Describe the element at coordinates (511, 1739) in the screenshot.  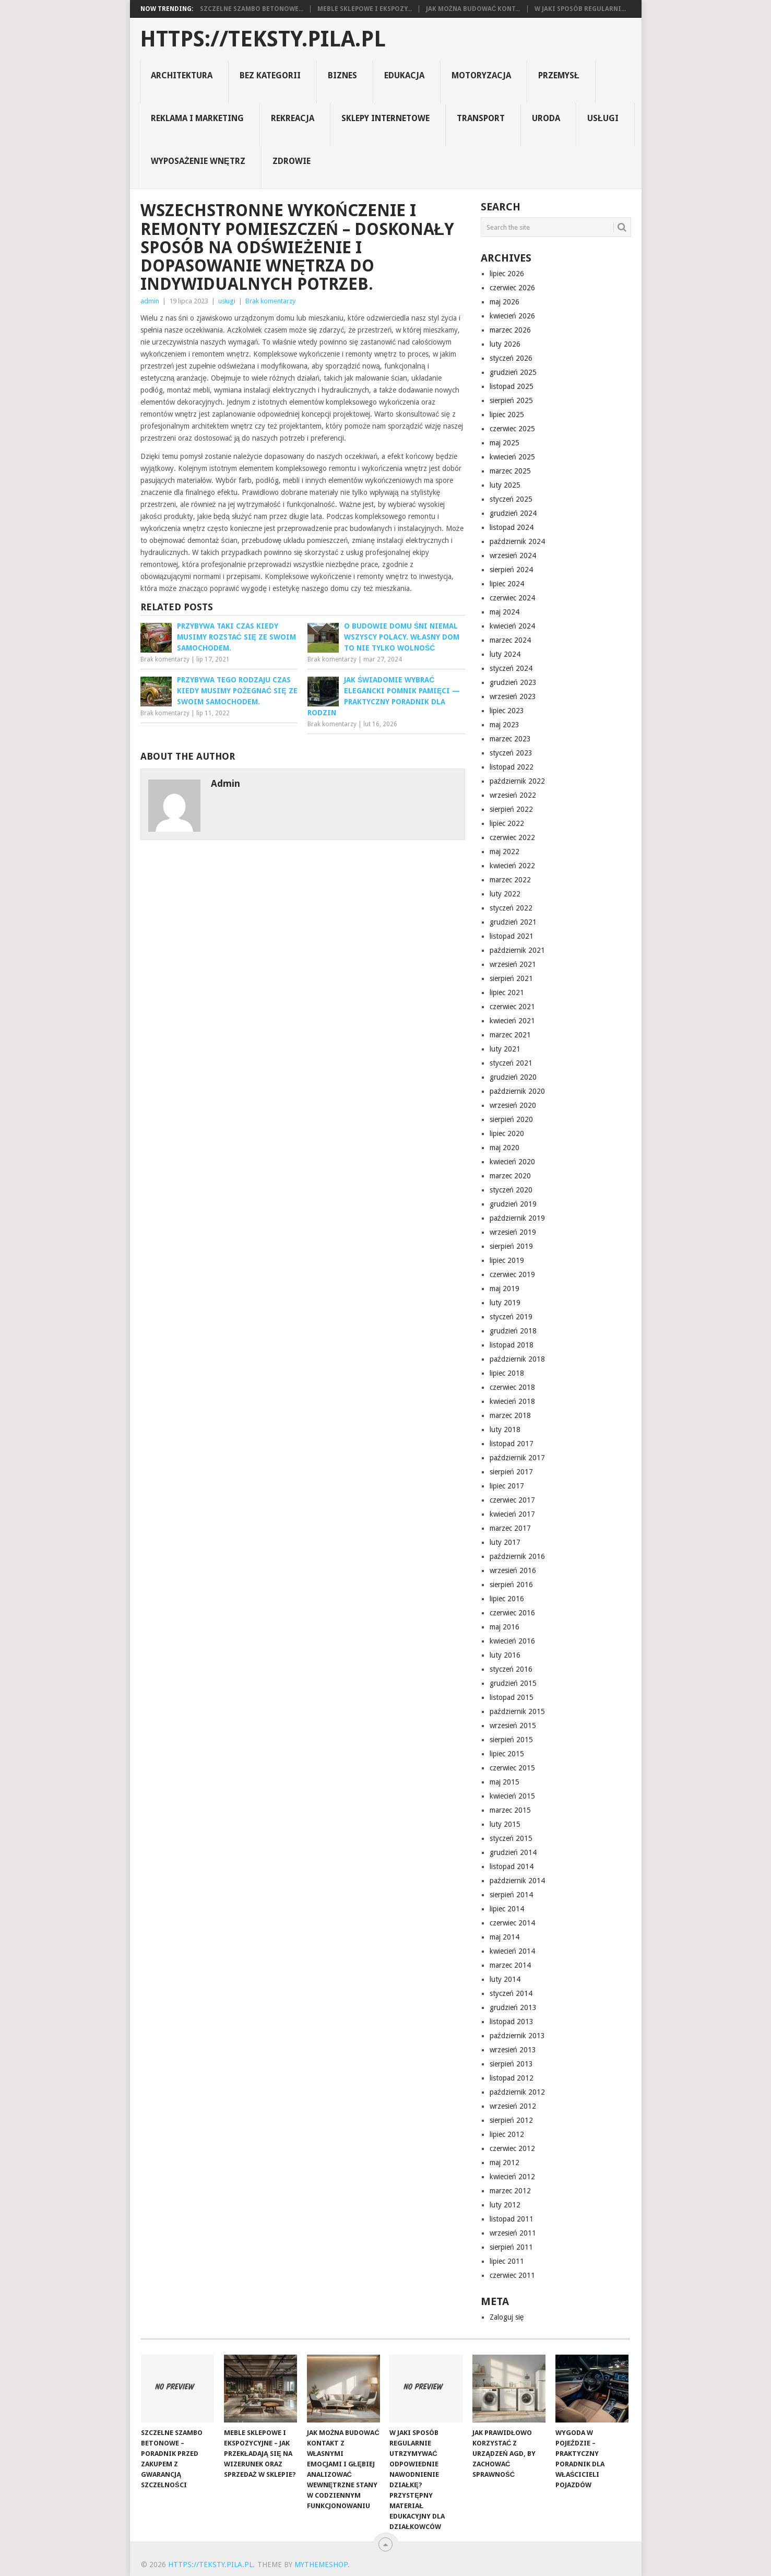
I see `sierpień 2015` at that location.